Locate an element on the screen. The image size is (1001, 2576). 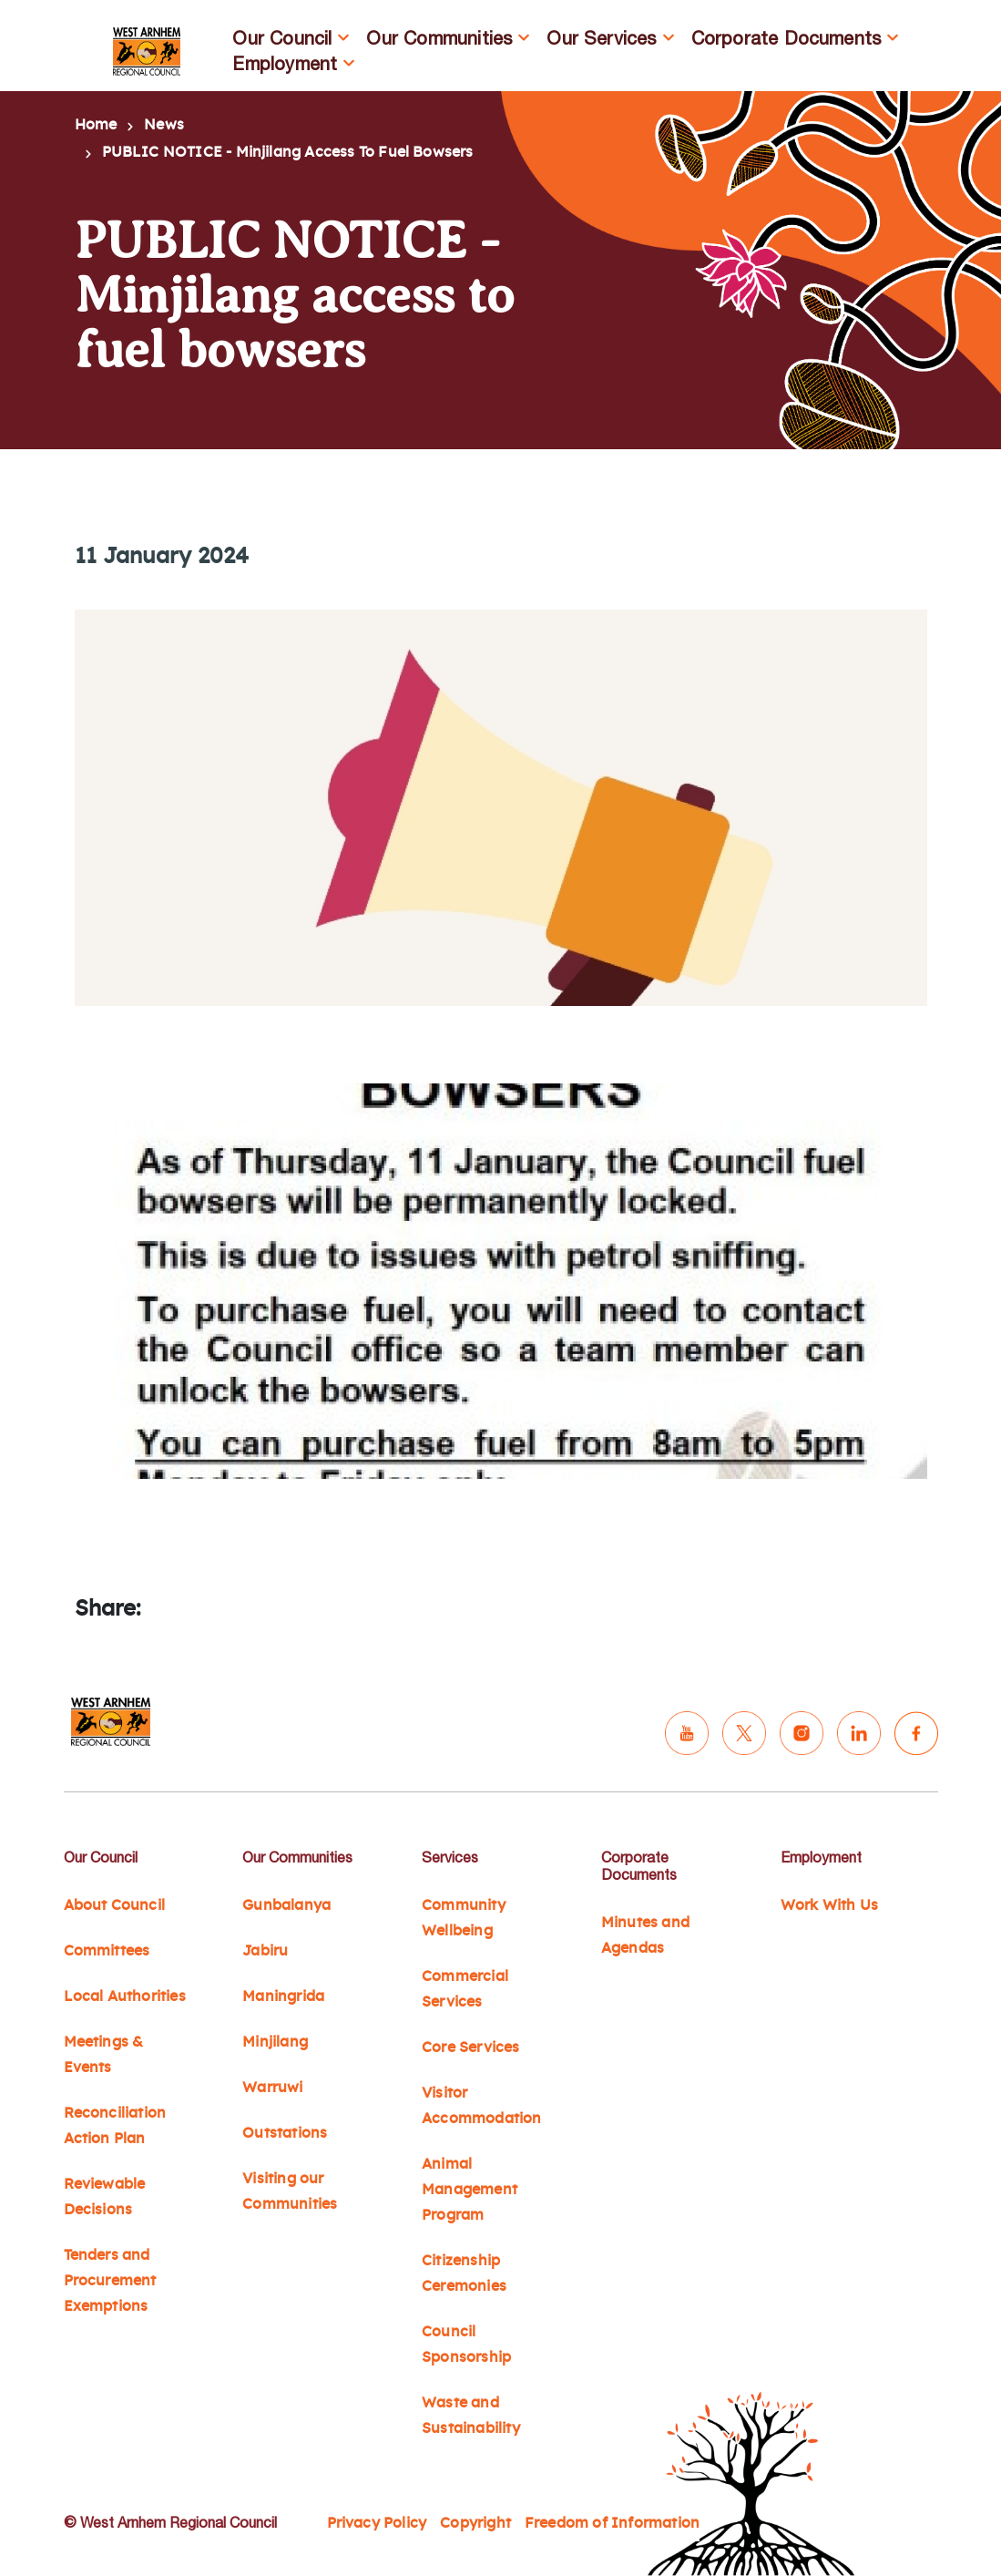
Citizenship Ceremonies is located at coordinates (464, 2273).